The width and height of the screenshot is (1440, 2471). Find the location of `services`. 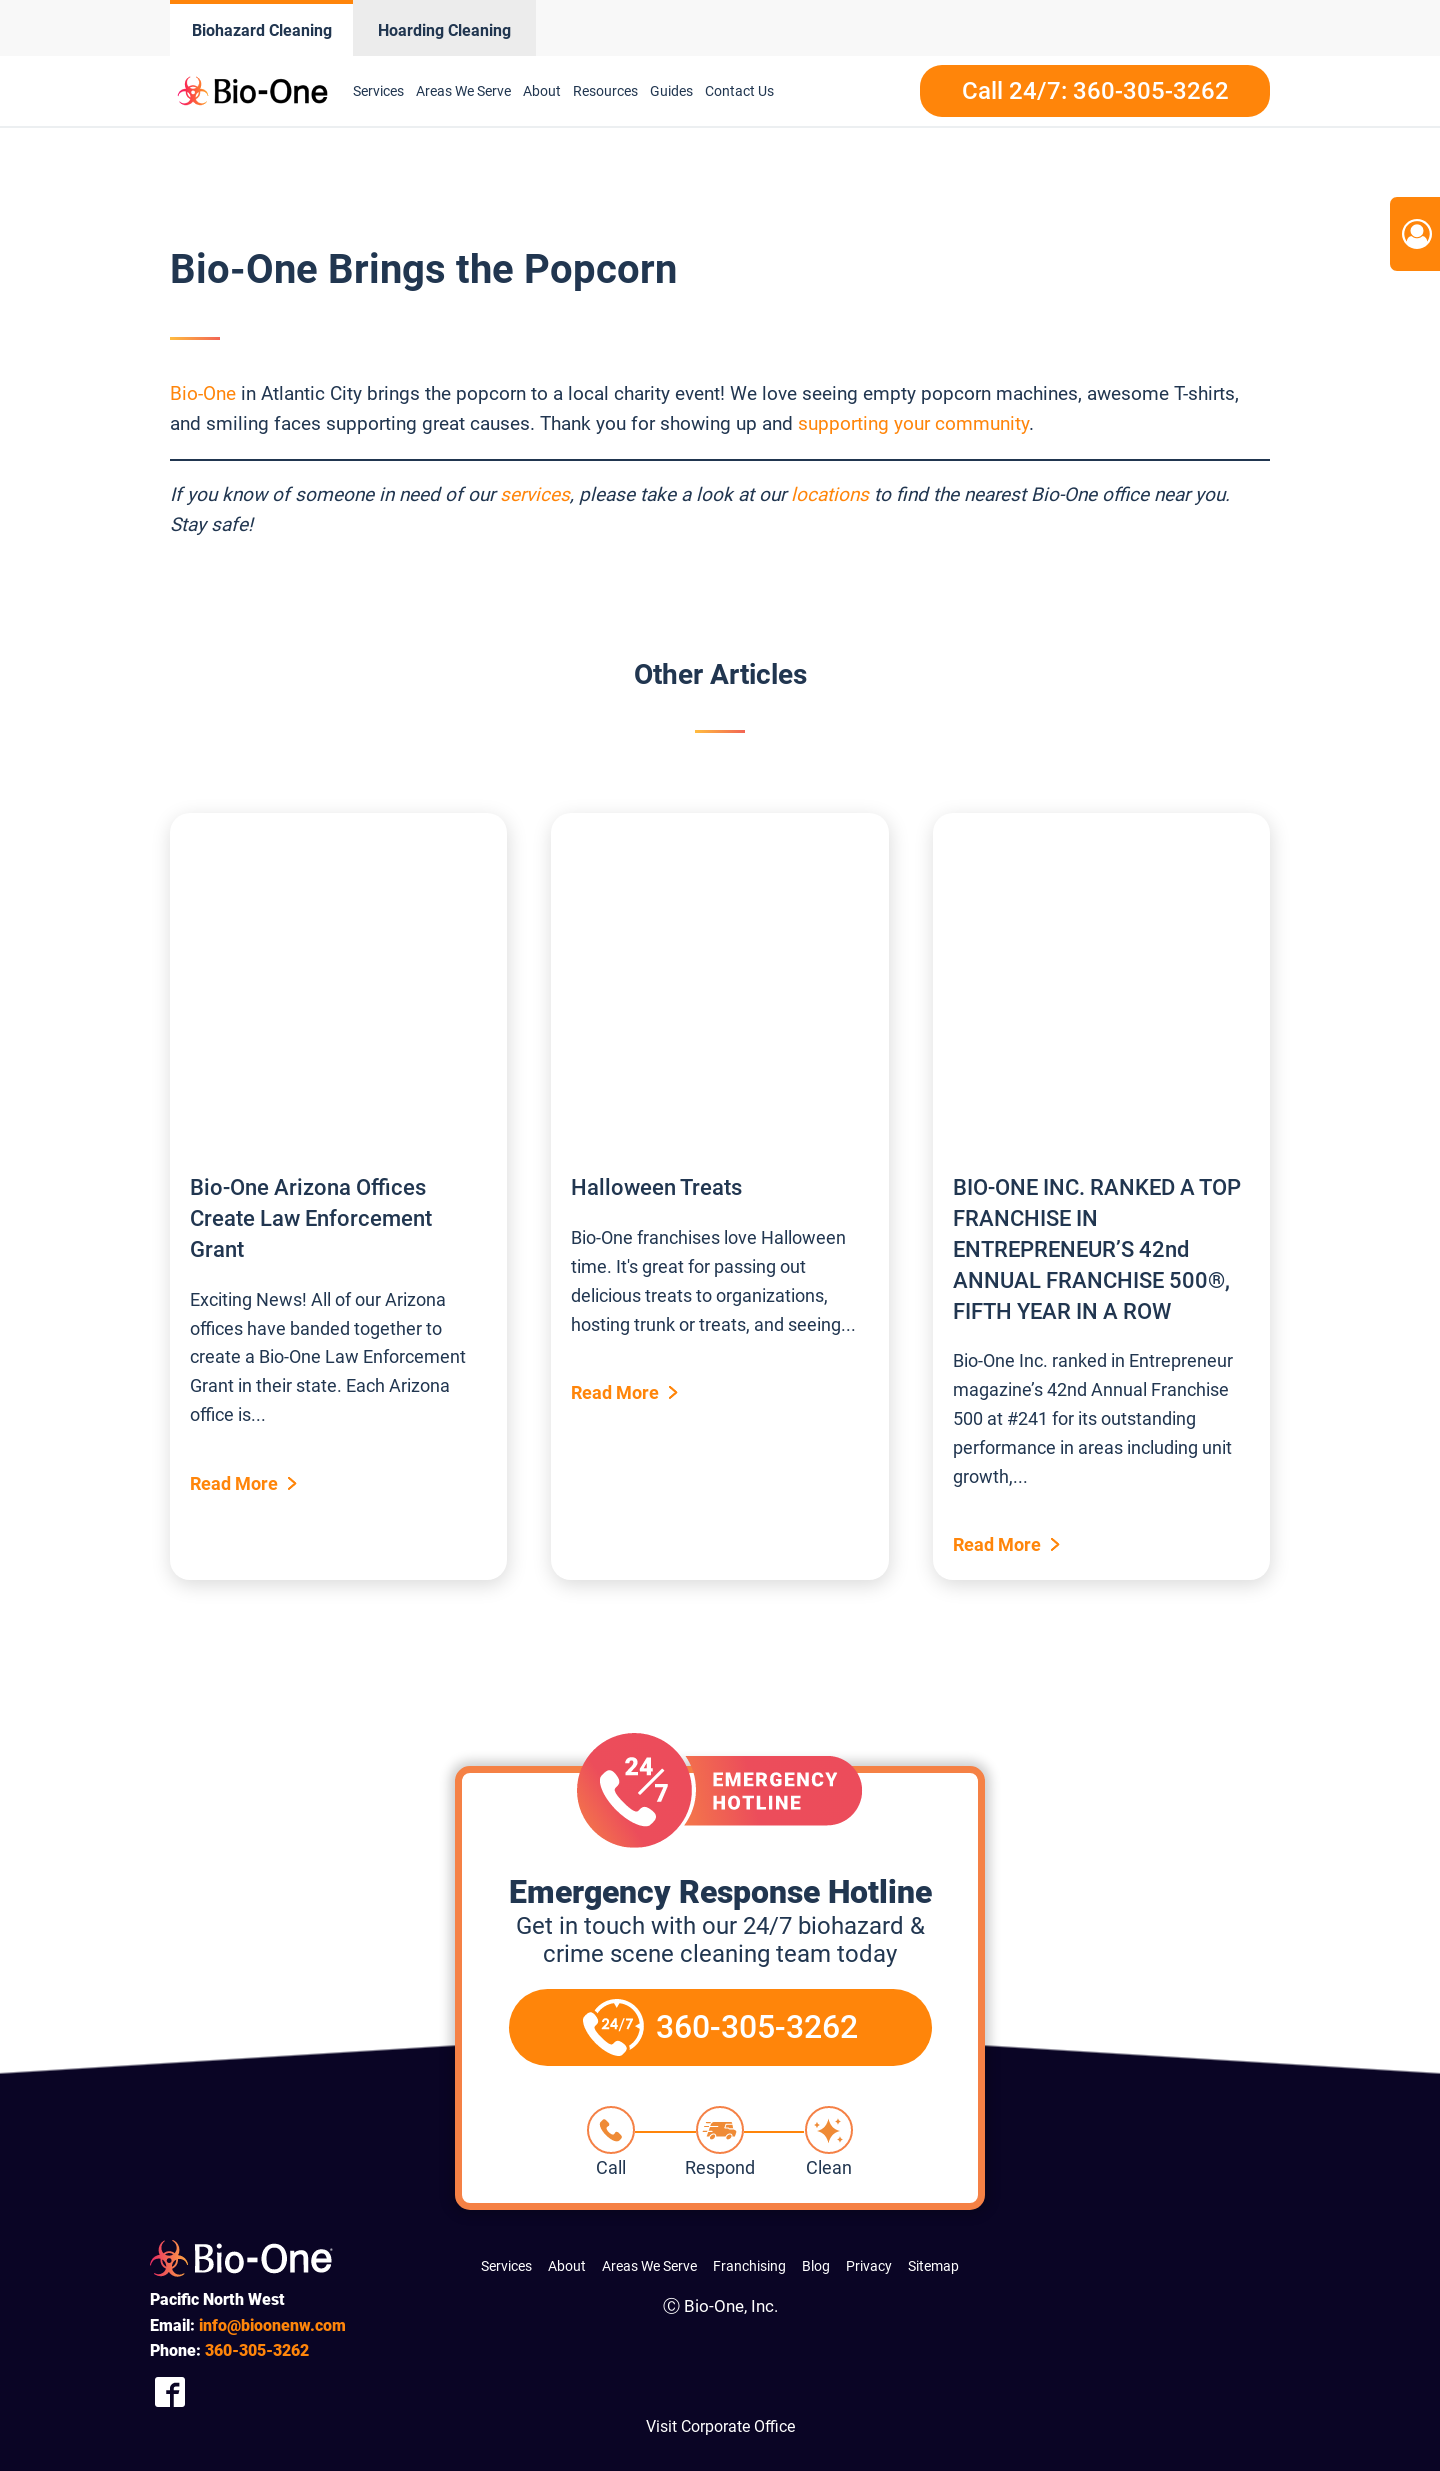

services is located at coordinates (535, 494).